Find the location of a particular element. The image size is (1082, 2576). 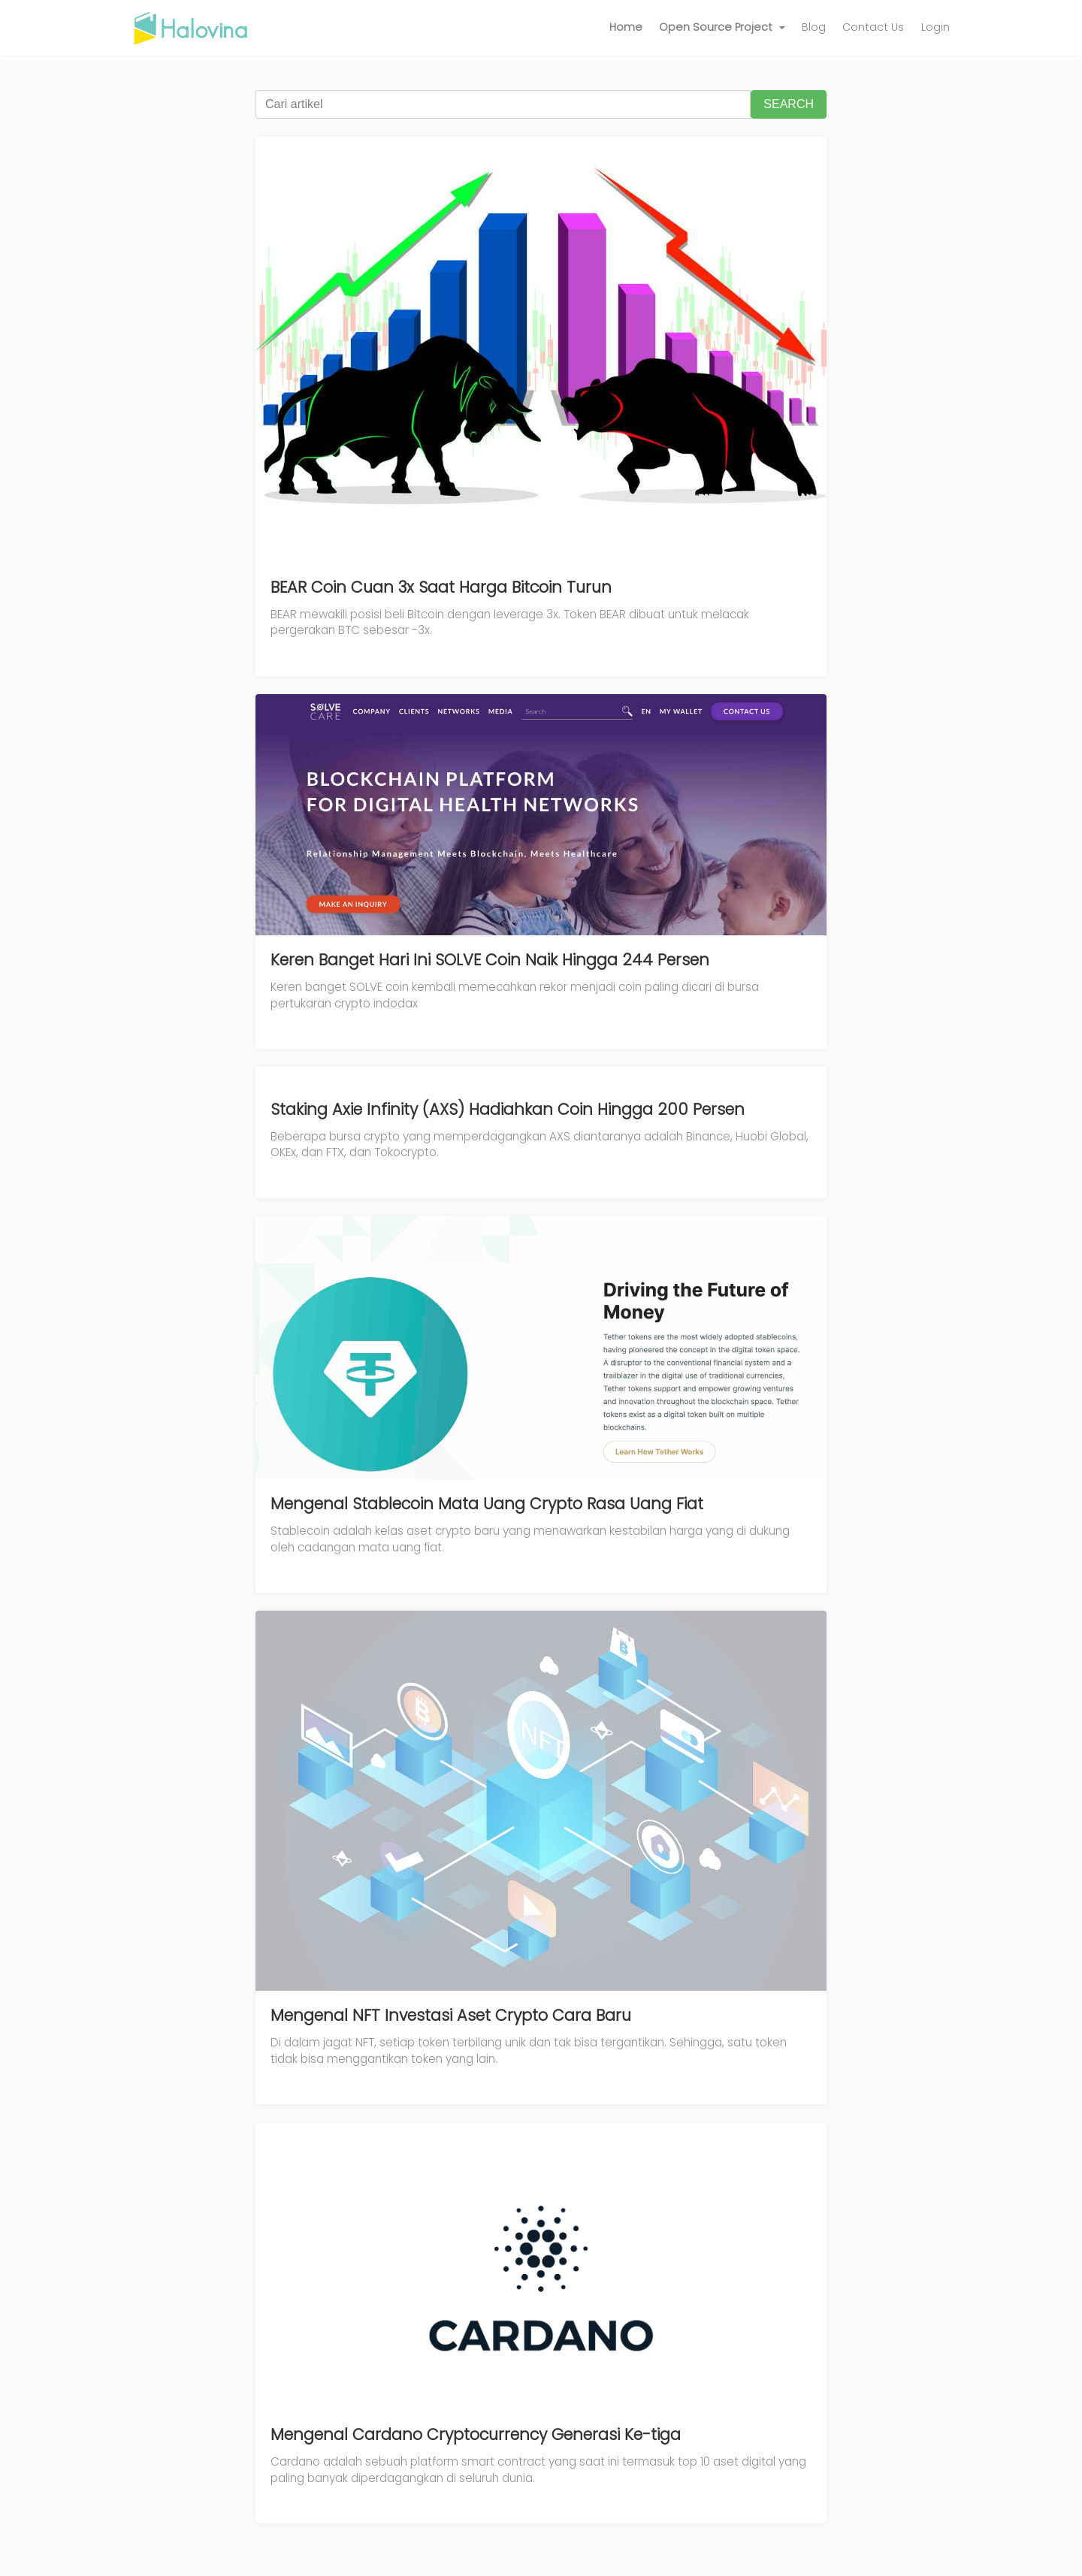

SEARCH is located at coordinates (788, 104).